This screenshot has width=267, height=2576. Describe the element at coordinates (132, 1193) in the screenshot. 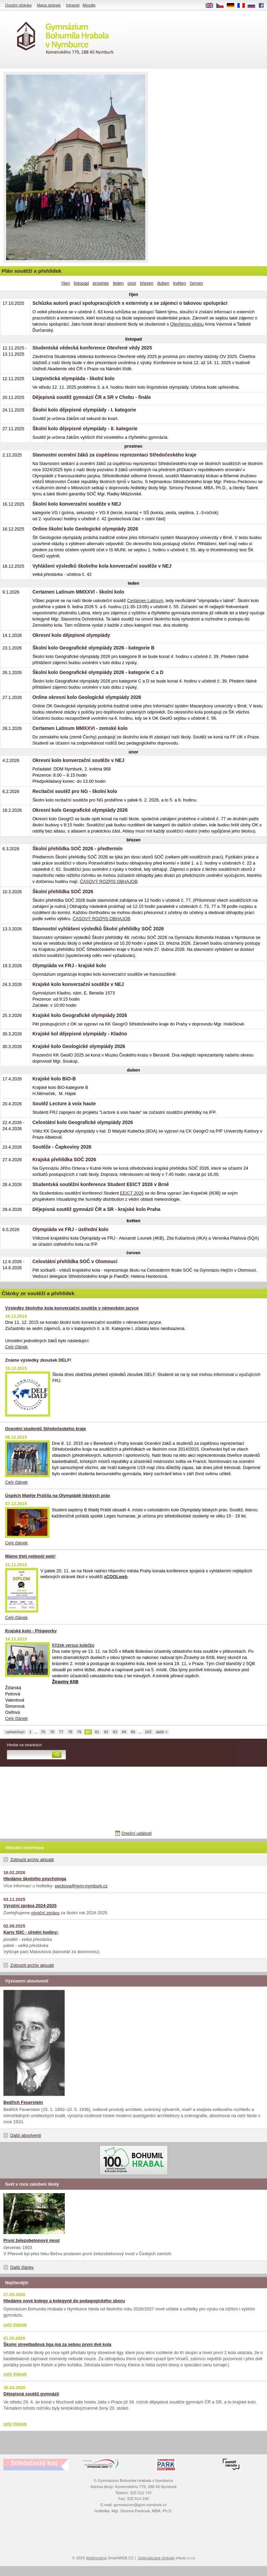

I see `EEICT 2026` at that location.